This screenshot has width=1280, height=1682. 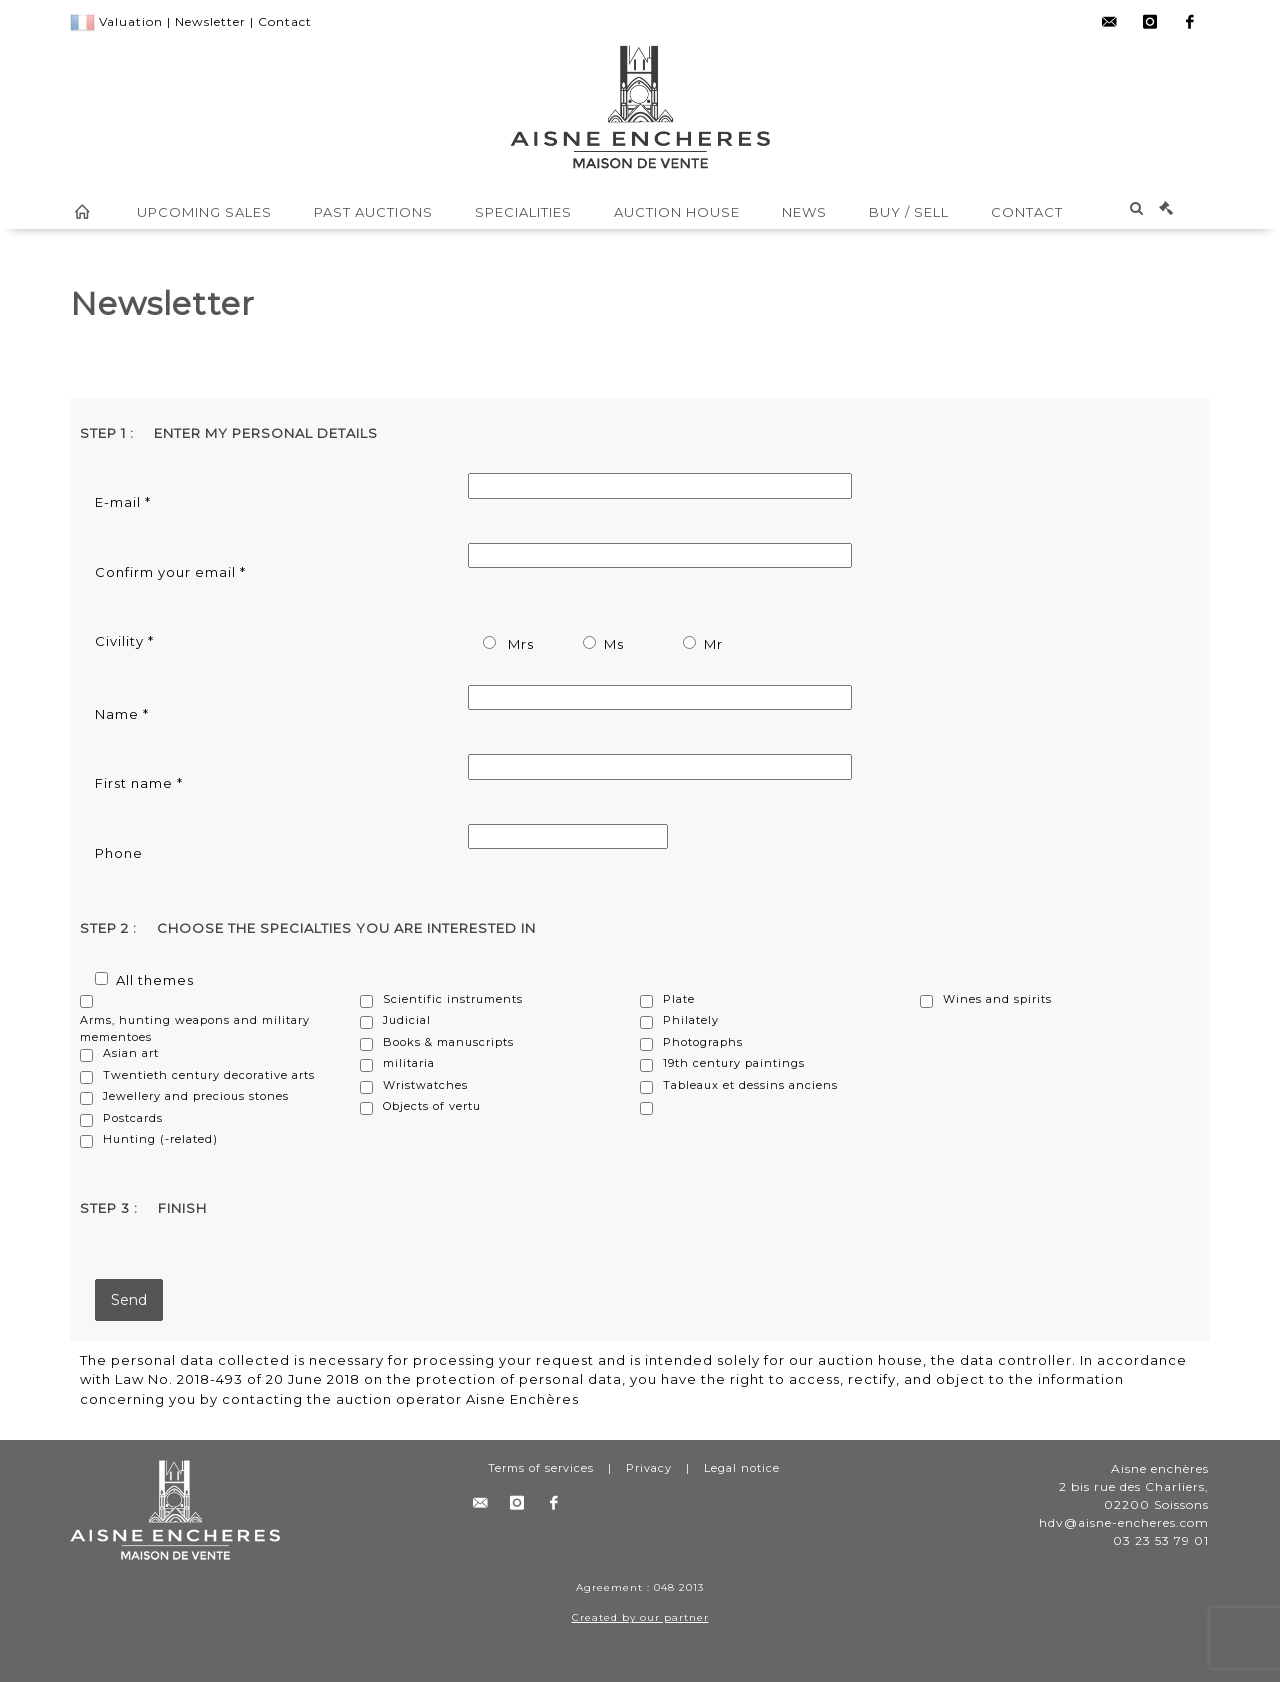 I want to click on hdv@aisne-encheres.com, so click(x=1124, y=1522).